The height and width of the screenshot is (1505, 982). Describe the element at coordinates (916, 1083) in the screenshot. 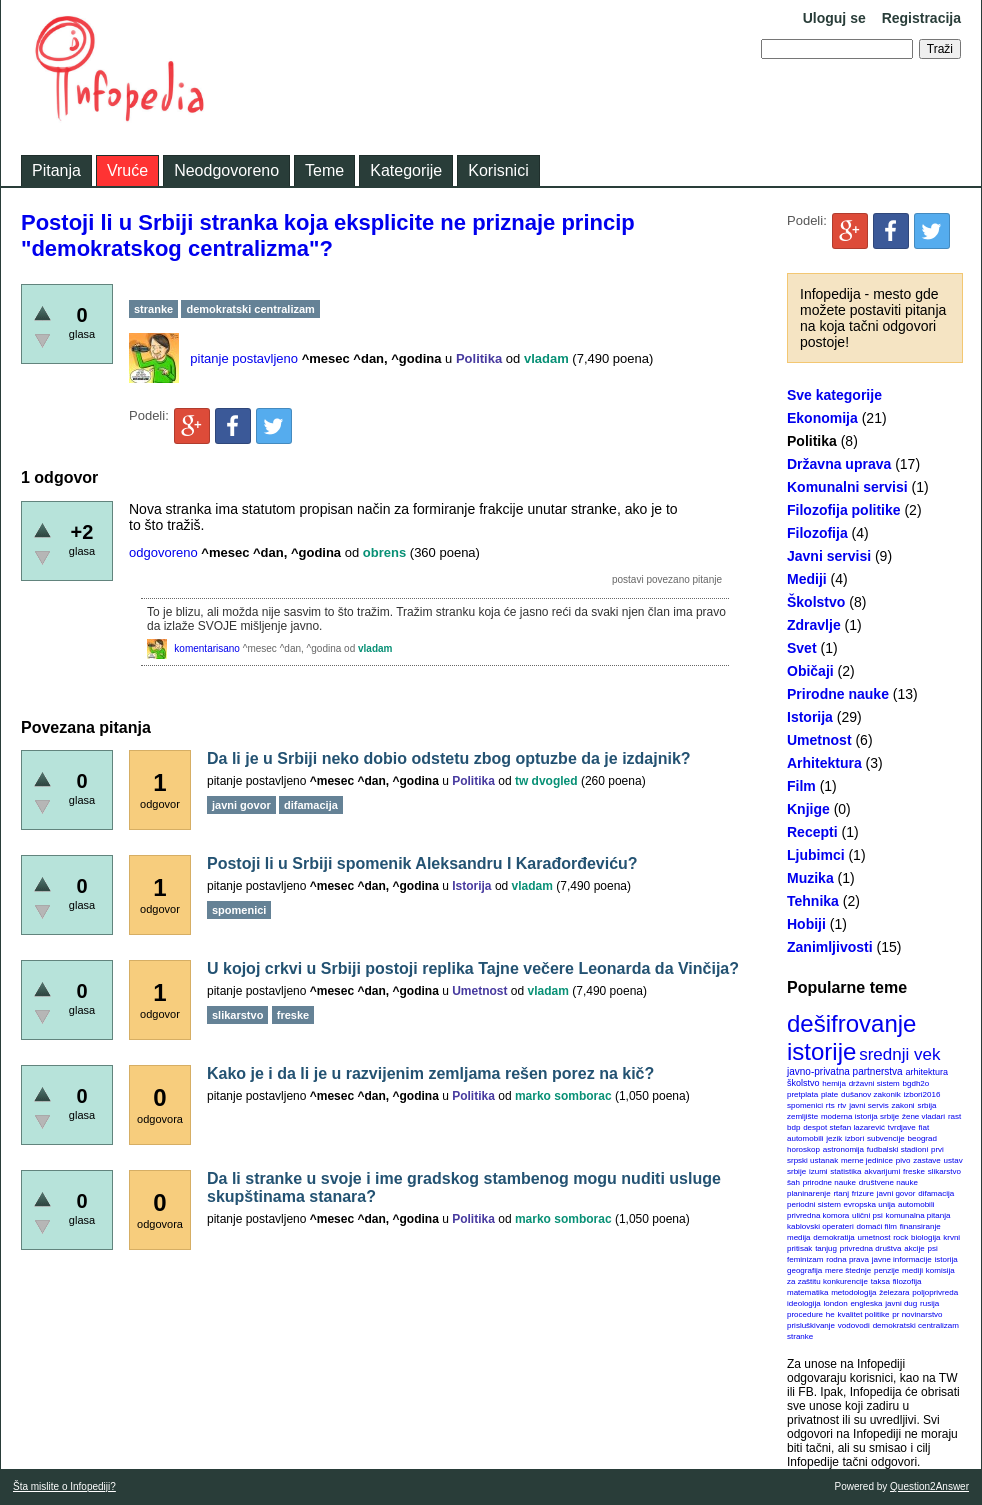

I see `bgdh2o` at that location.